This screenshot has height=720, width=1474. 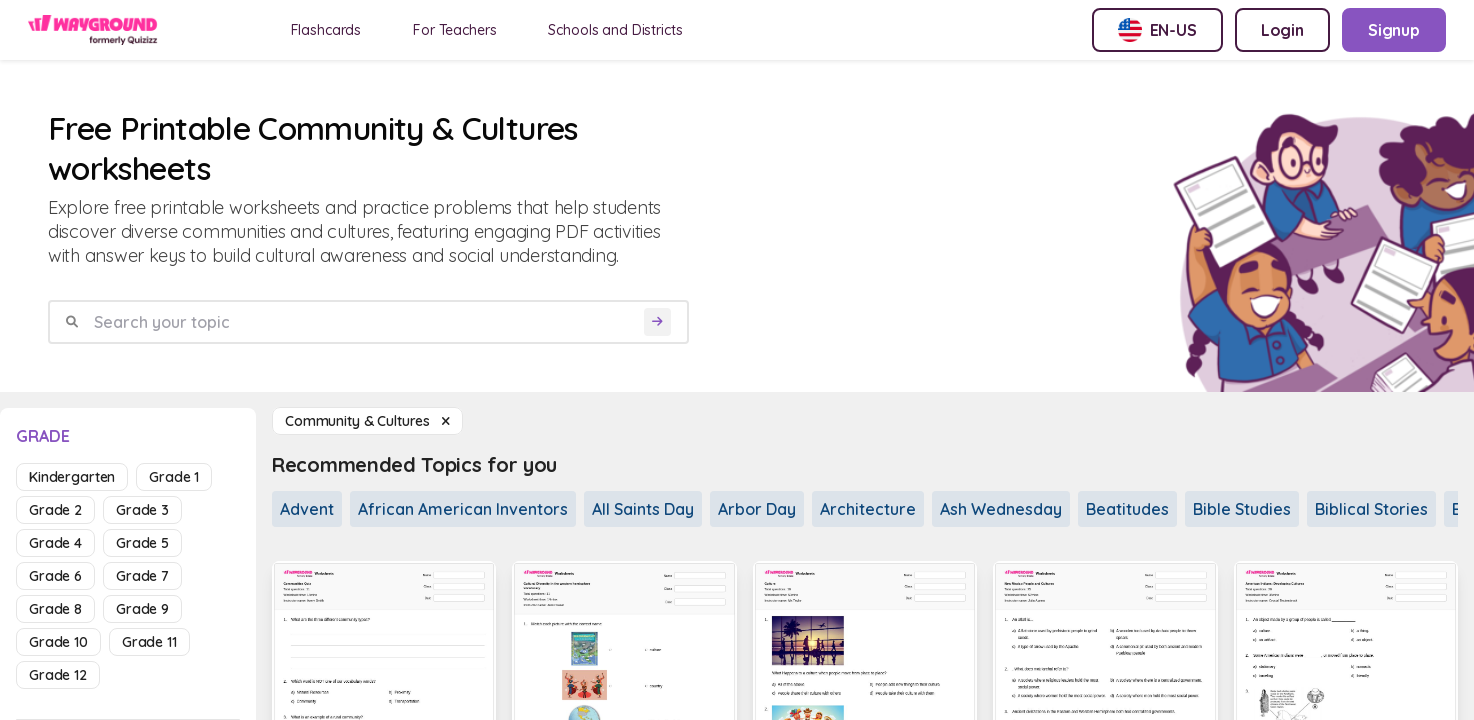 What do you see at coordinates (58, 675) in the screenshot?
I see `grade 12` at bounding box center [58, 675].